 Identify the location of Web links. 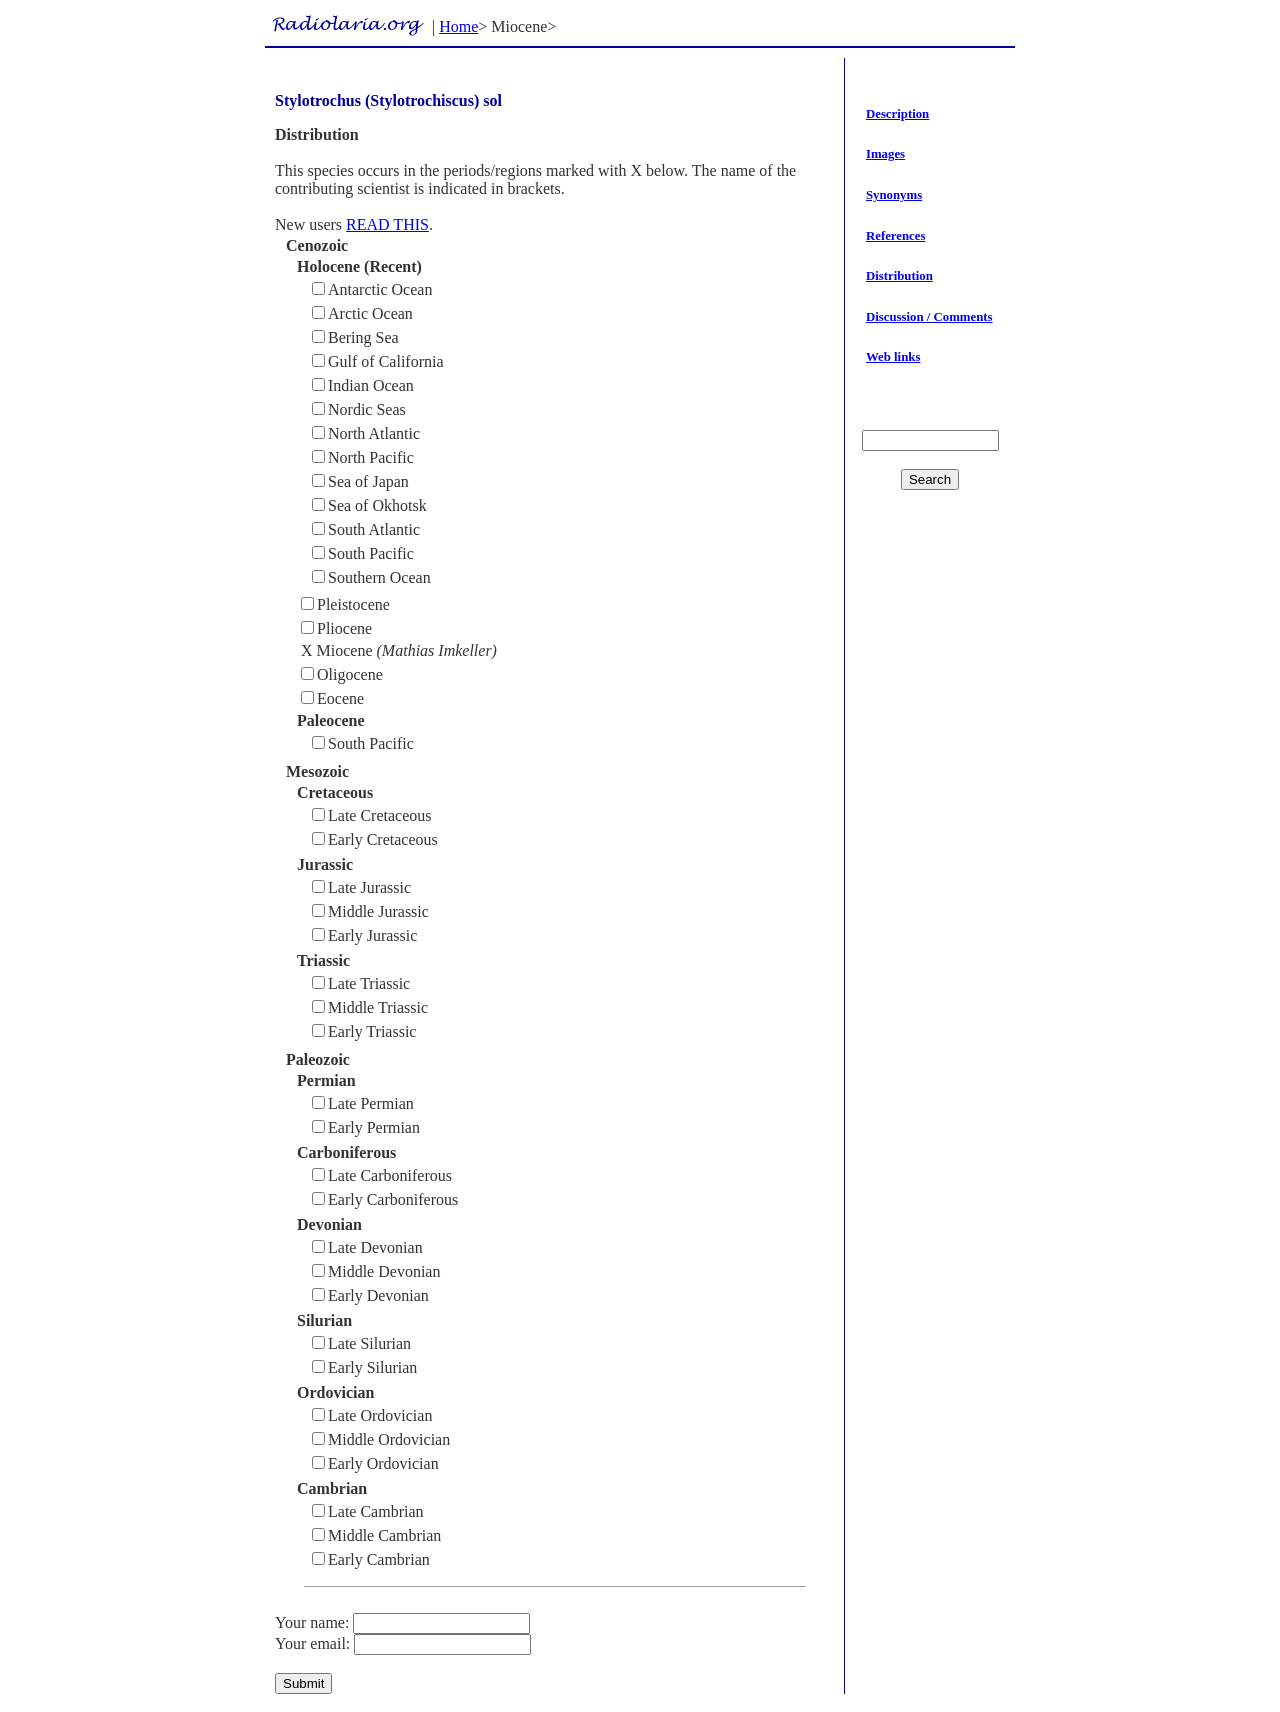
(893, 357).